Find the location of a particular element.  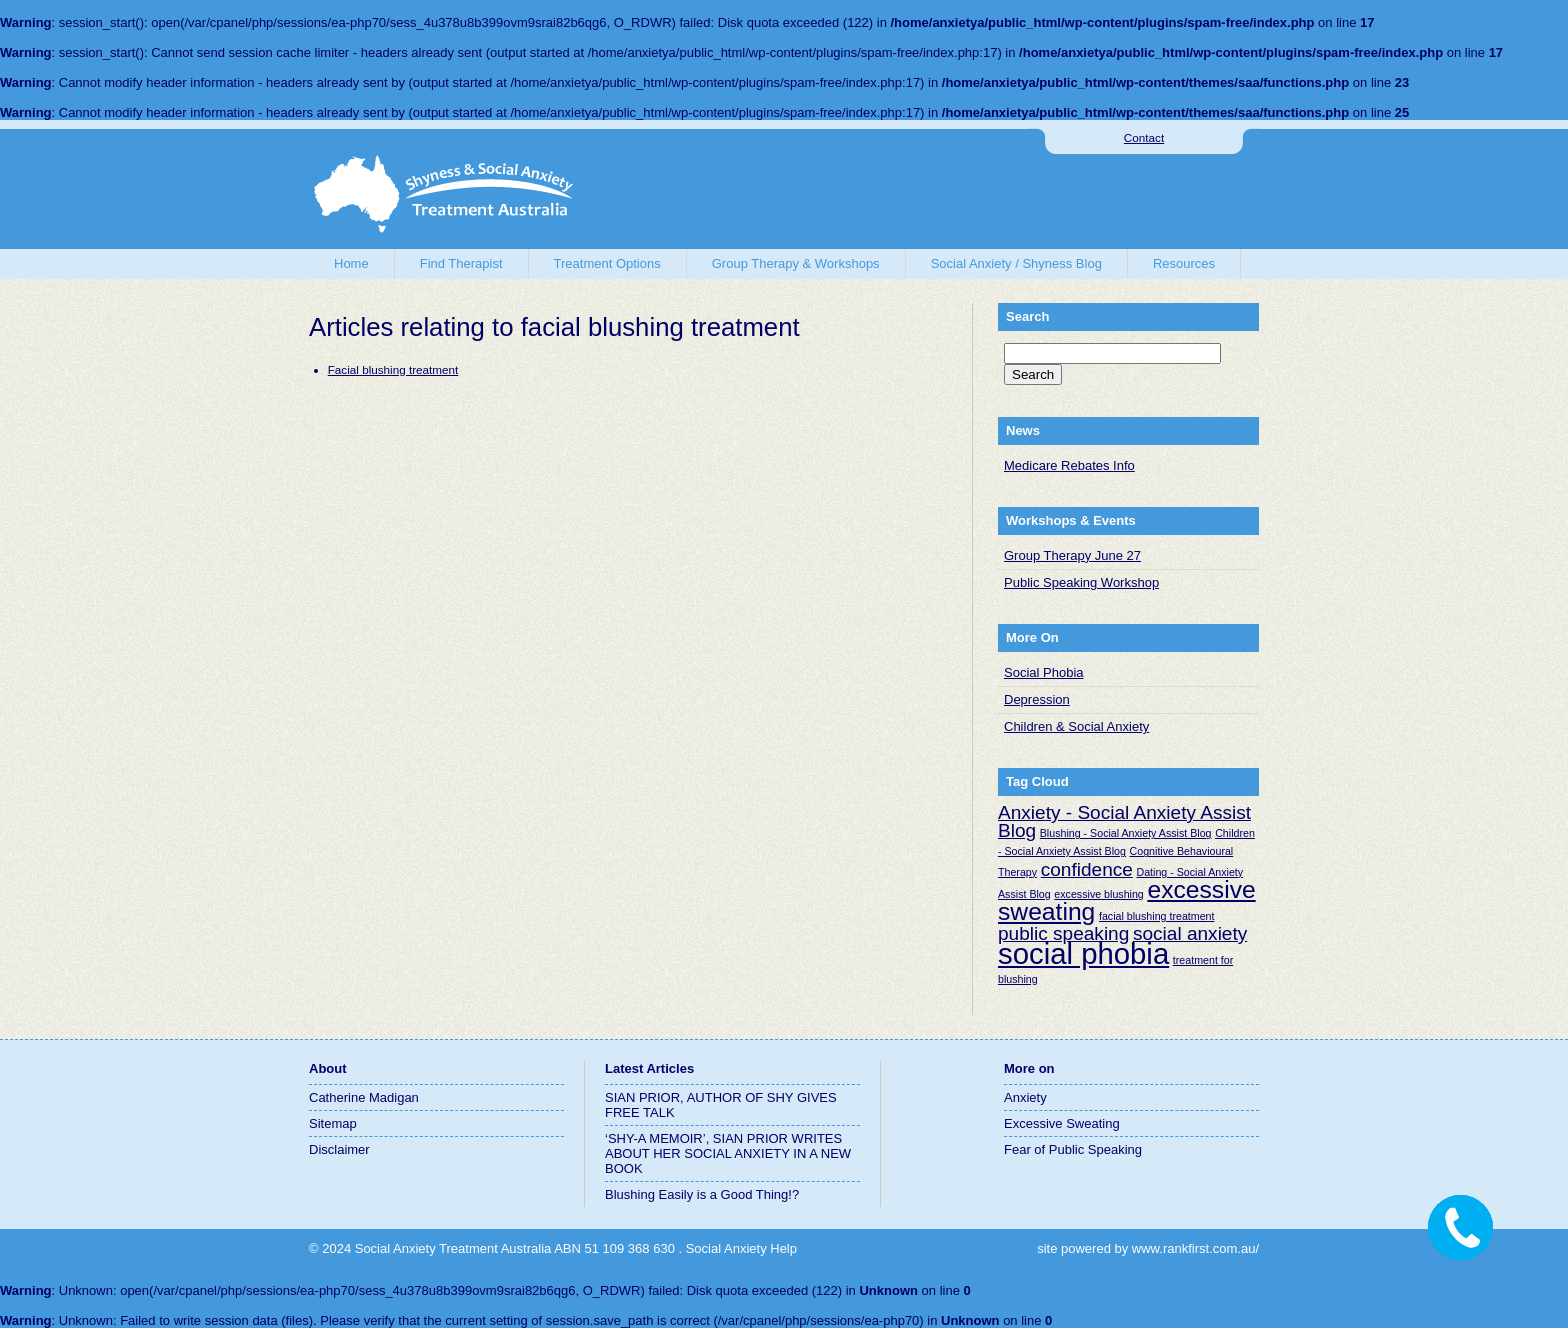

public speaking [public speaking (2 items)] is located at coordinates (1063, 933).